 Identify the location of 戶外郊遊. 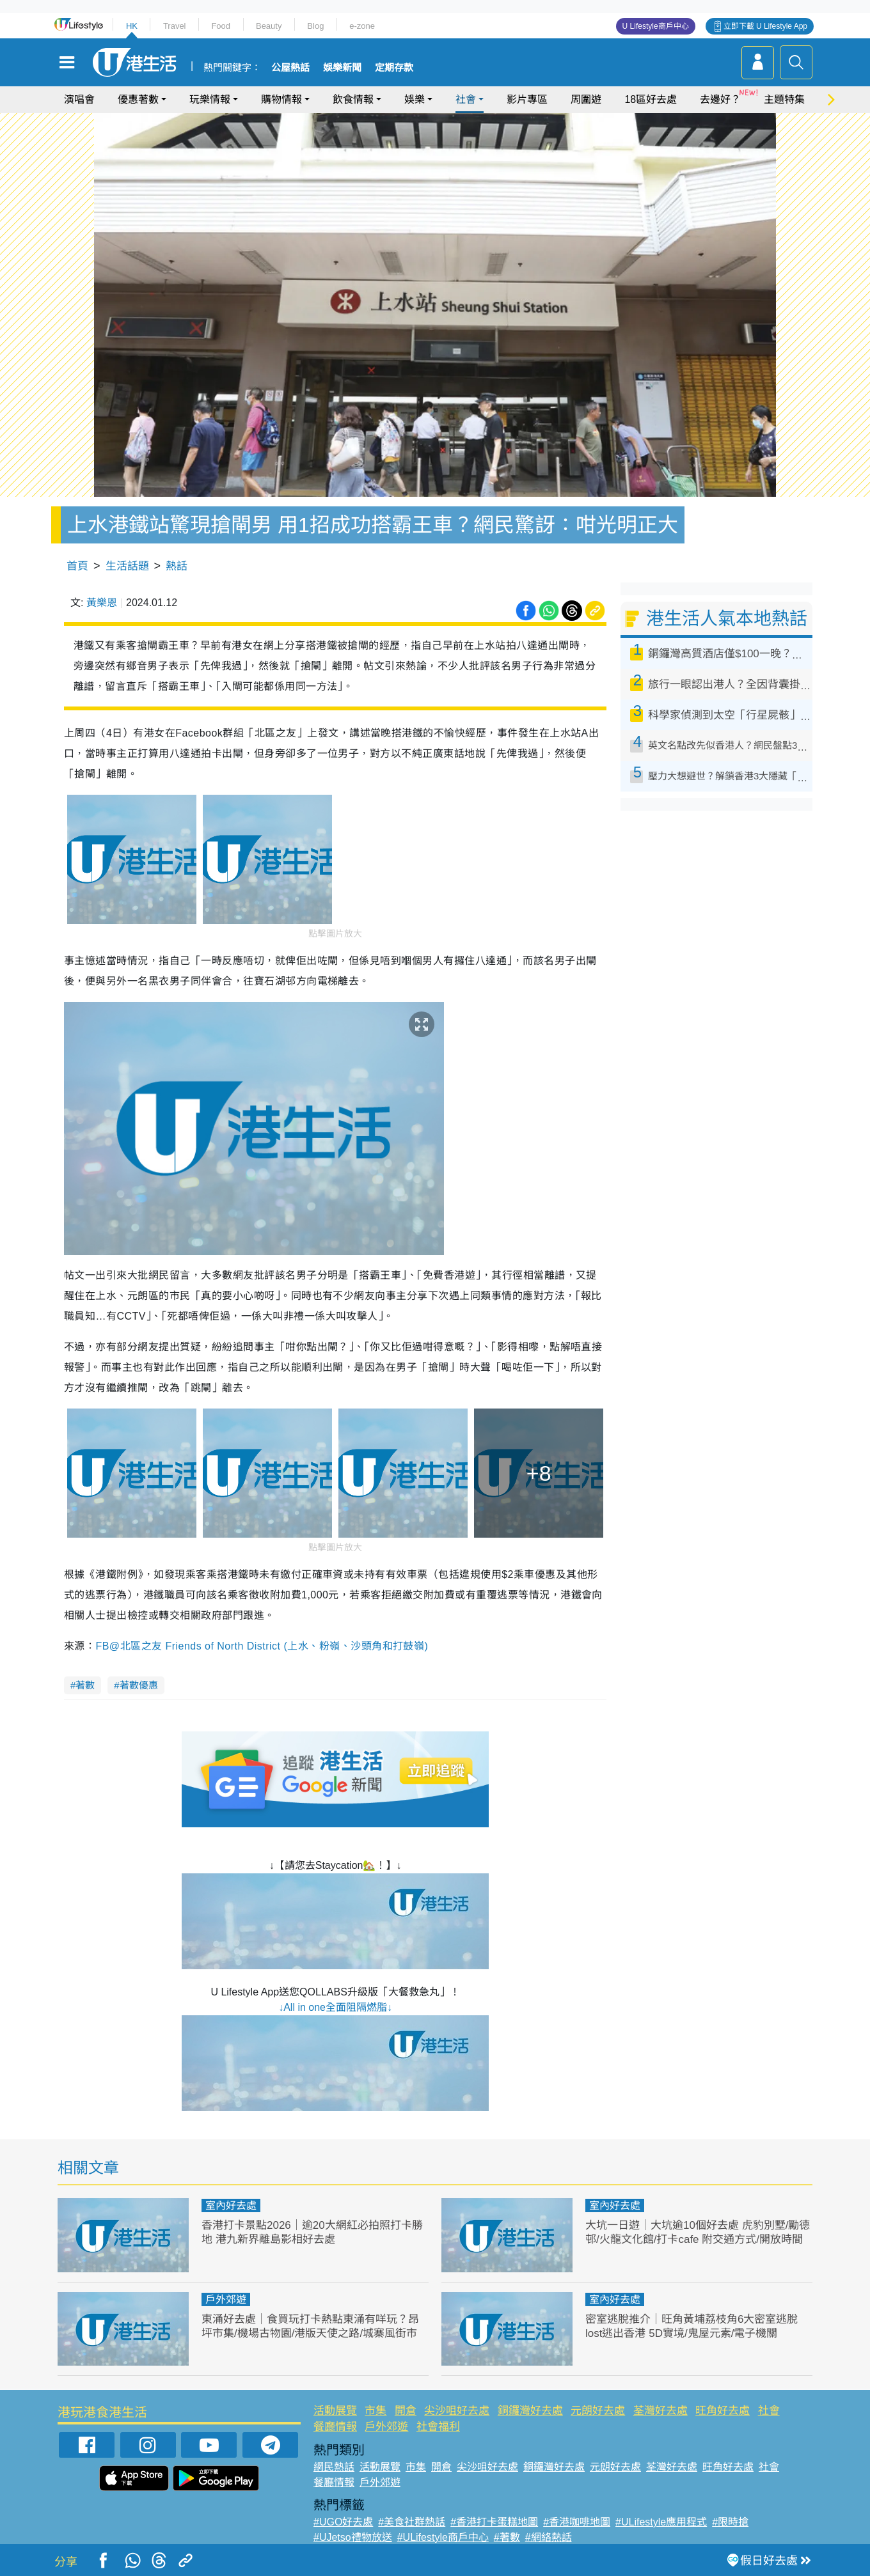
(225, 2299).